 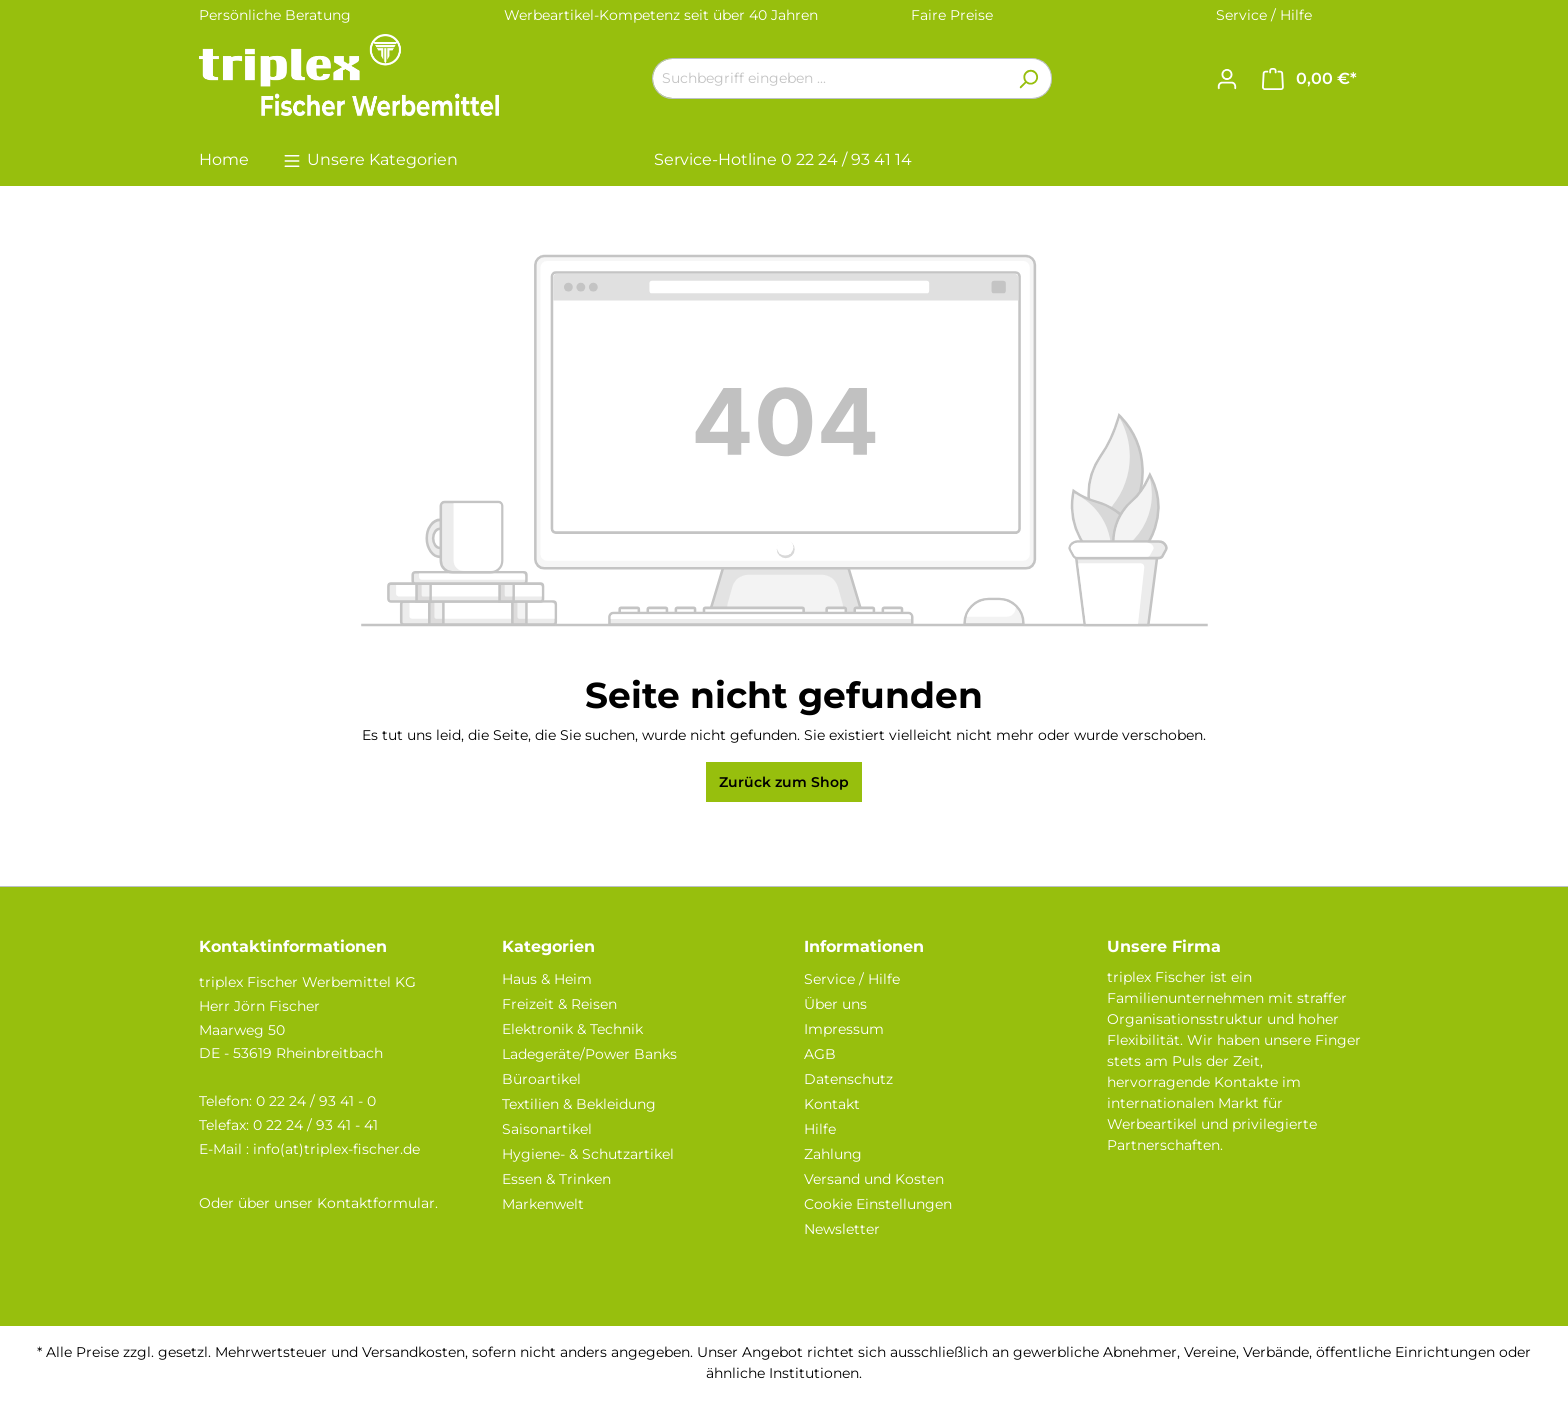 What do you see at coordinates (559, 1004) in the screenshot?
I see `Freizeit & Reisen` at bounding box center [559, 1004].